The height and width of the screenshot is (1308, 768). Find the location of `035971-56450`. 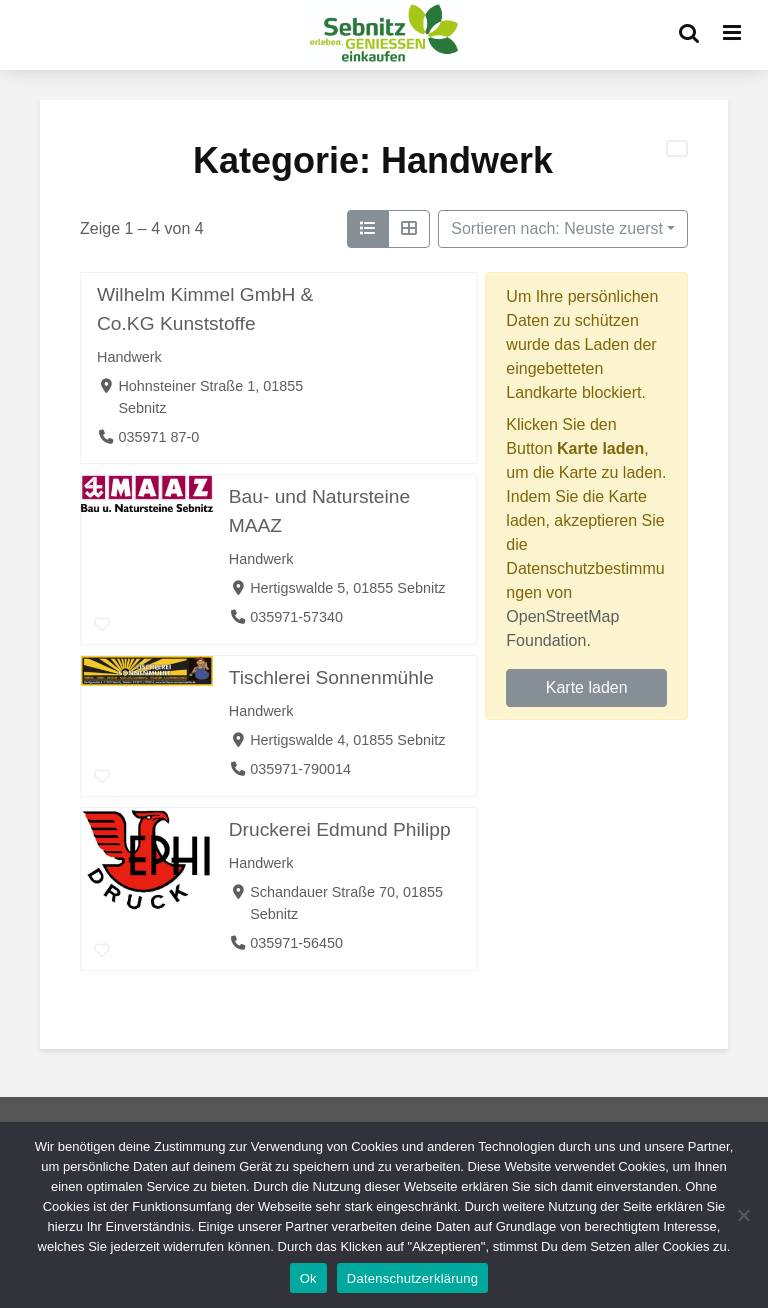

035971-56450 is located at coordinates (296, 943).